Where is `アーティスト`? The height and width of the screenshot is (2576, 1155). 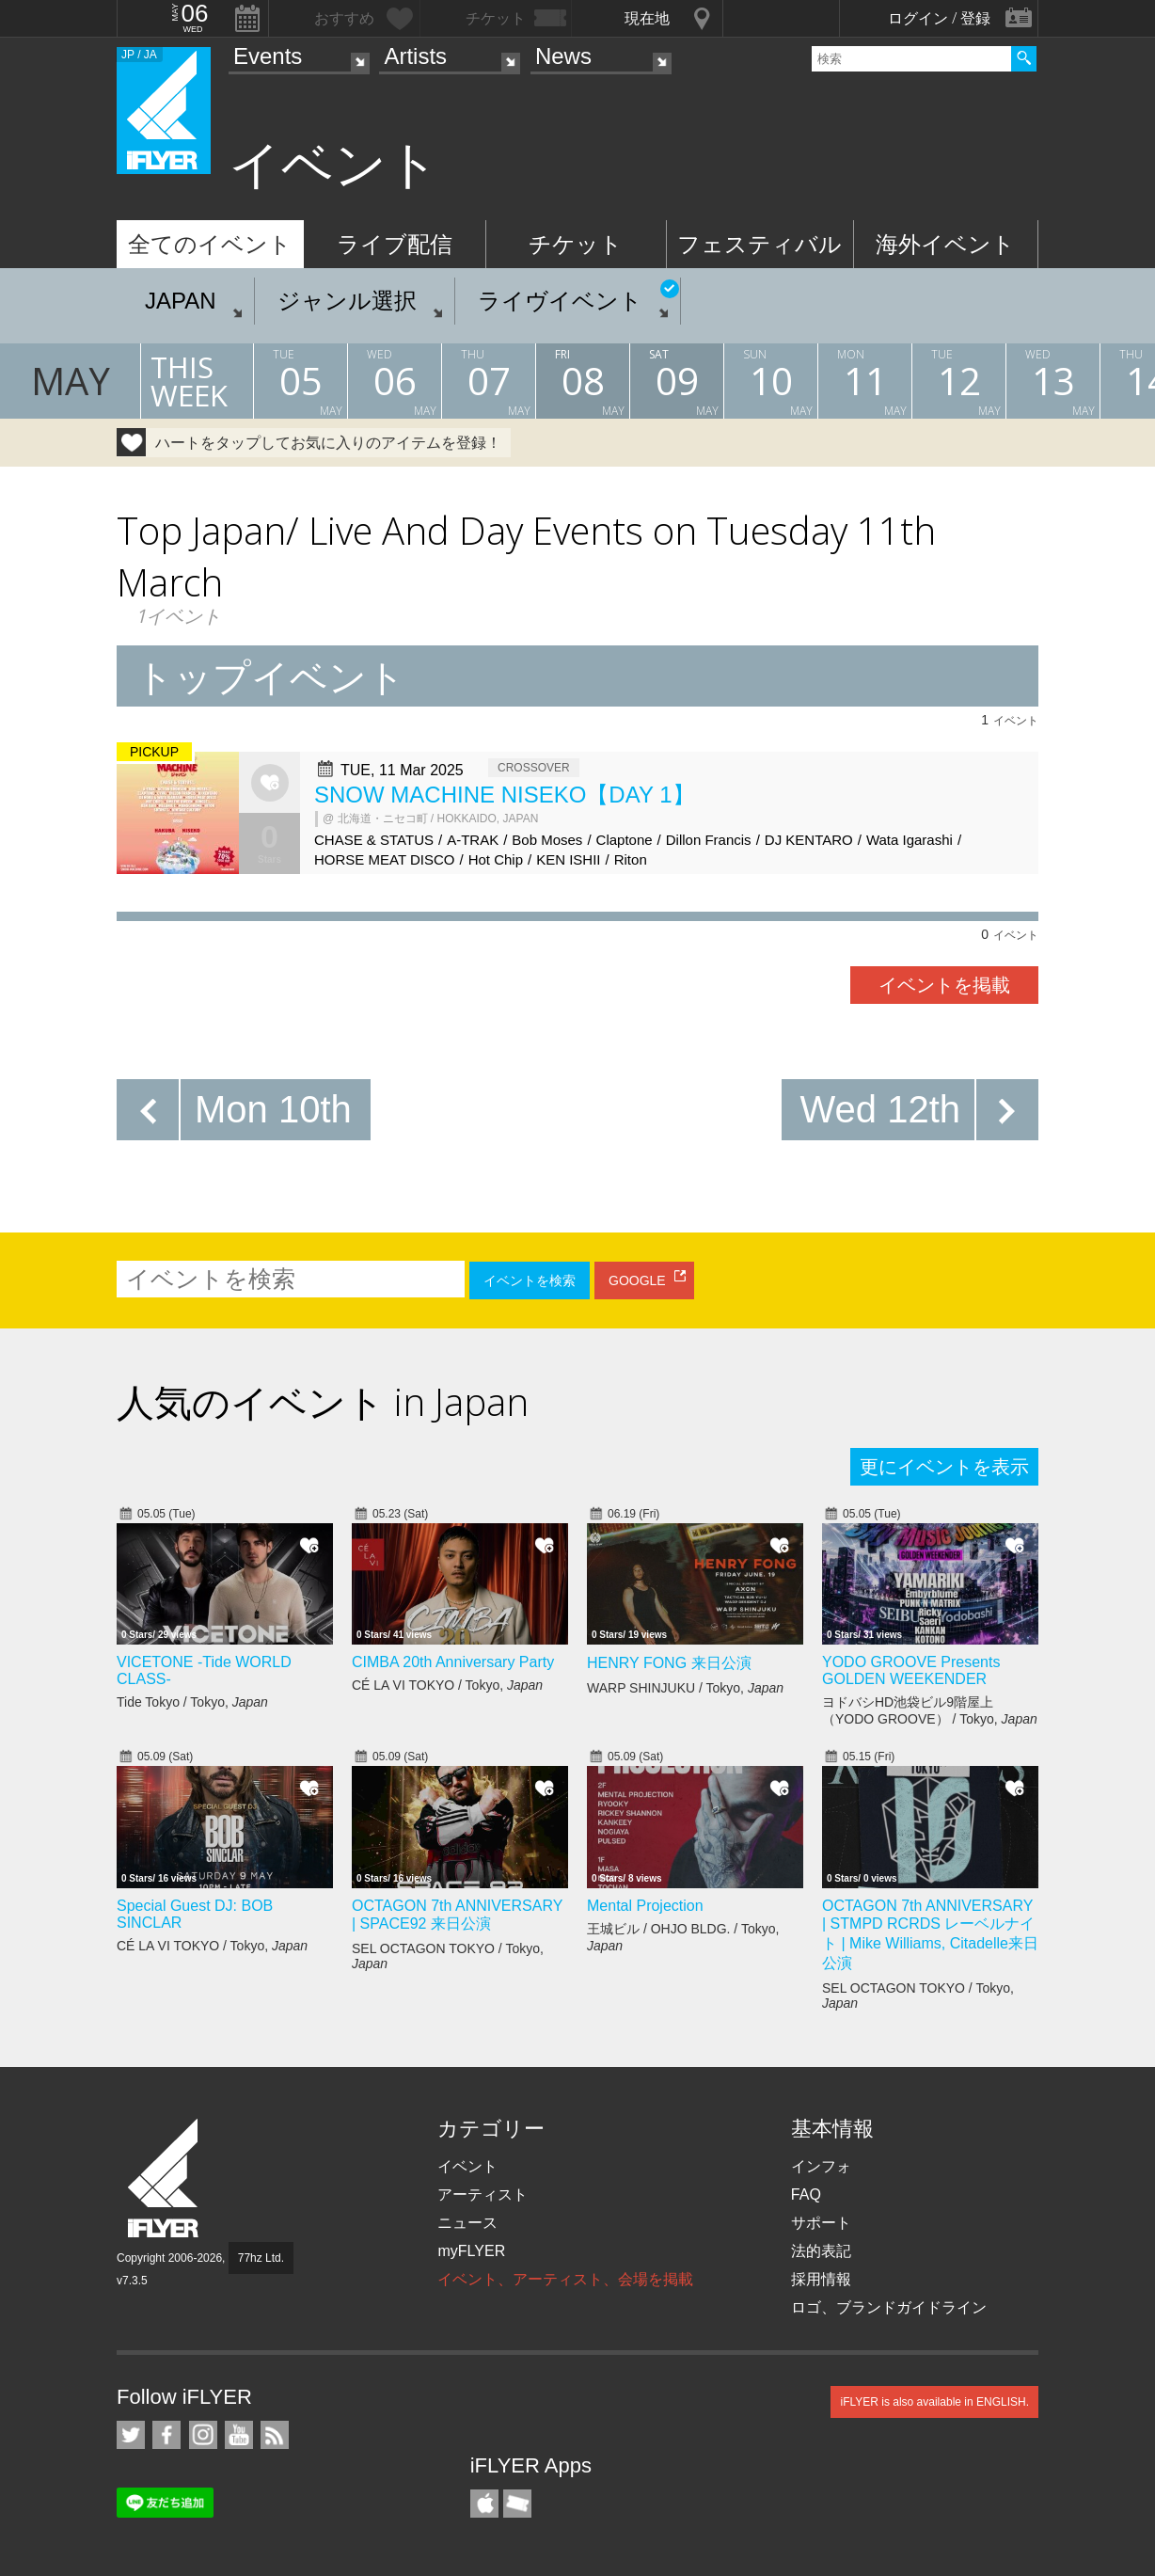 アーティスト is located at coordinates (482, 2194).